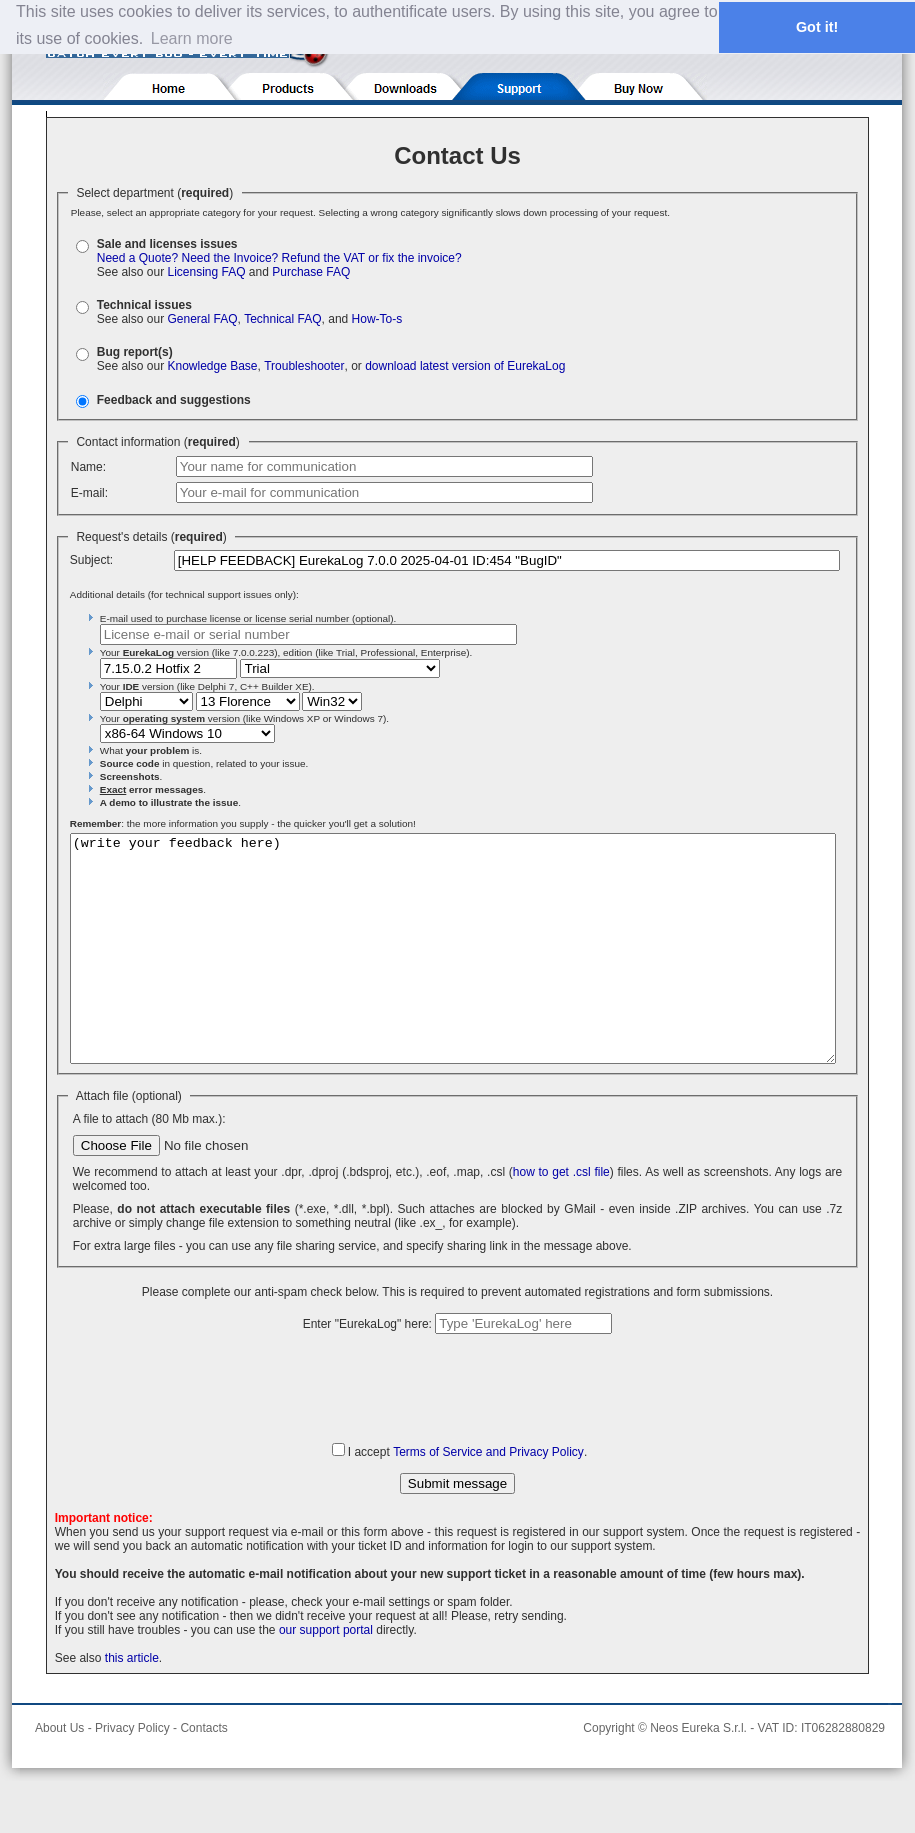 The image size is (915, 1833). I want to click on this article, so click(132, 1703).